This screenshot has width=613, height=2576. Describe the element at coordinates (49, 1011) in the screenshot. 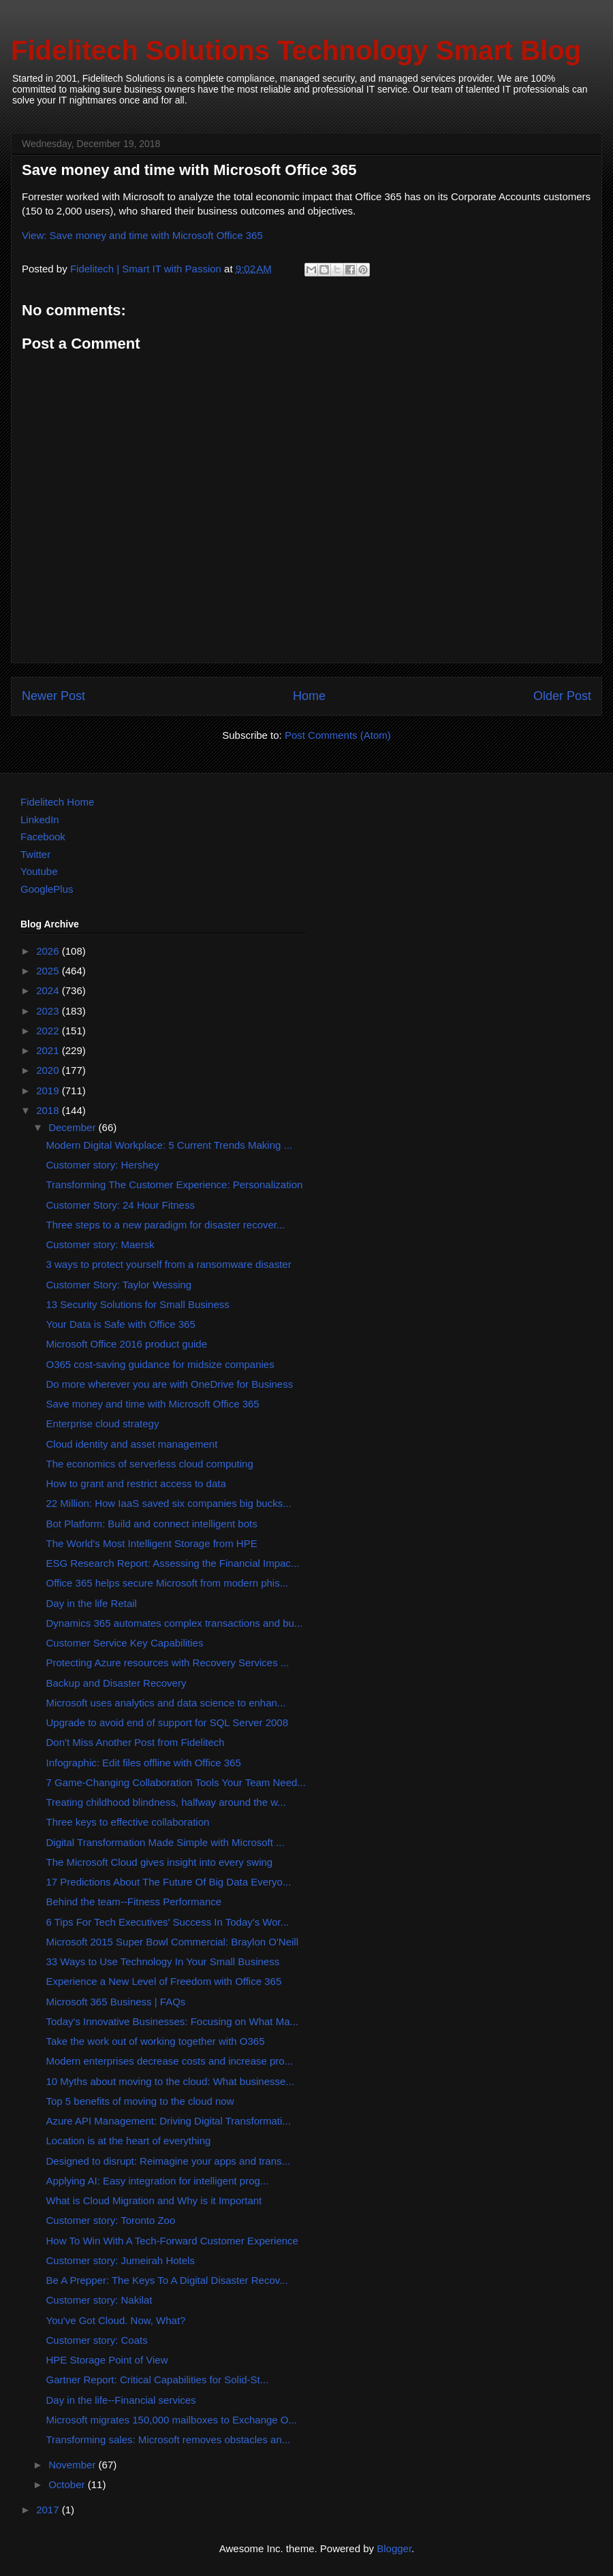

I see `2023` at that location.